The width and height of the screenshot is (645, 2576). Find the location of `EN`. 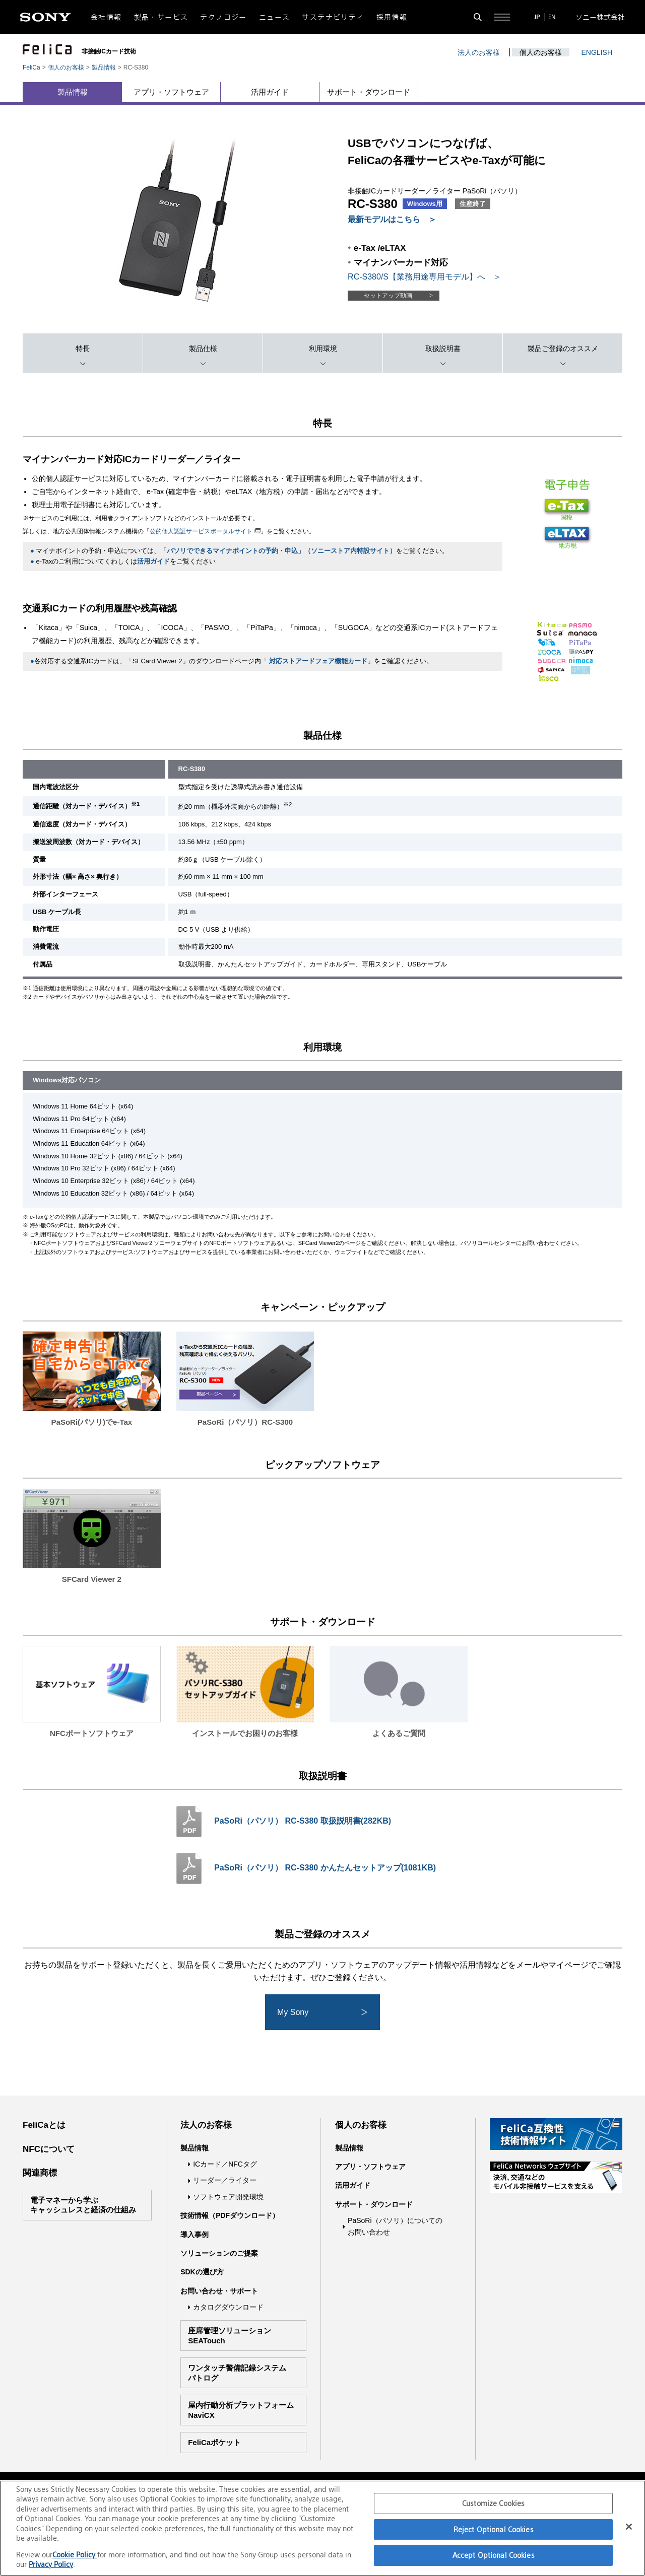

EN is located at coordinates (551, 17).